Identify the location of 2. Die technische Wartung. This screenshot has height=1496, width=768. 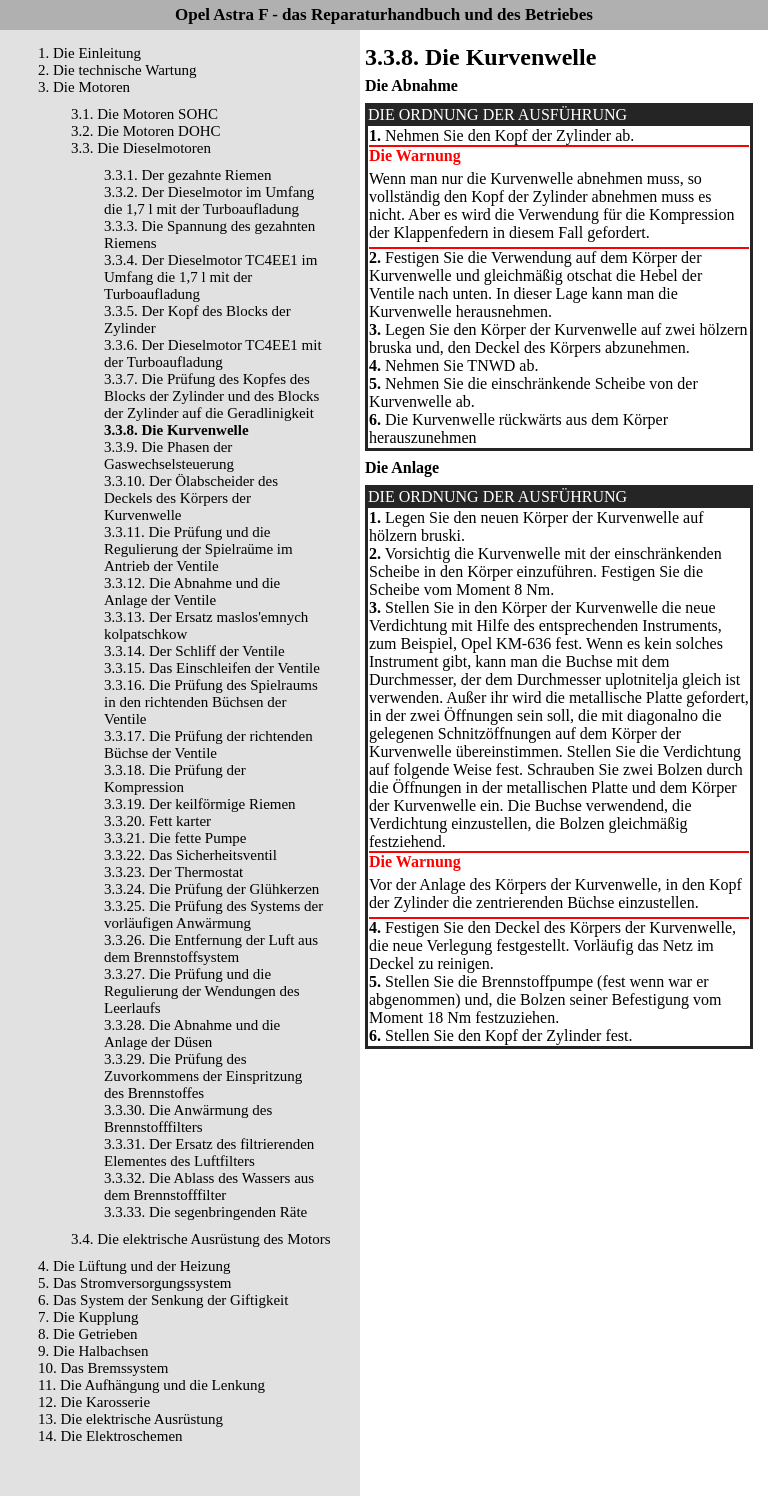
(117, 70).